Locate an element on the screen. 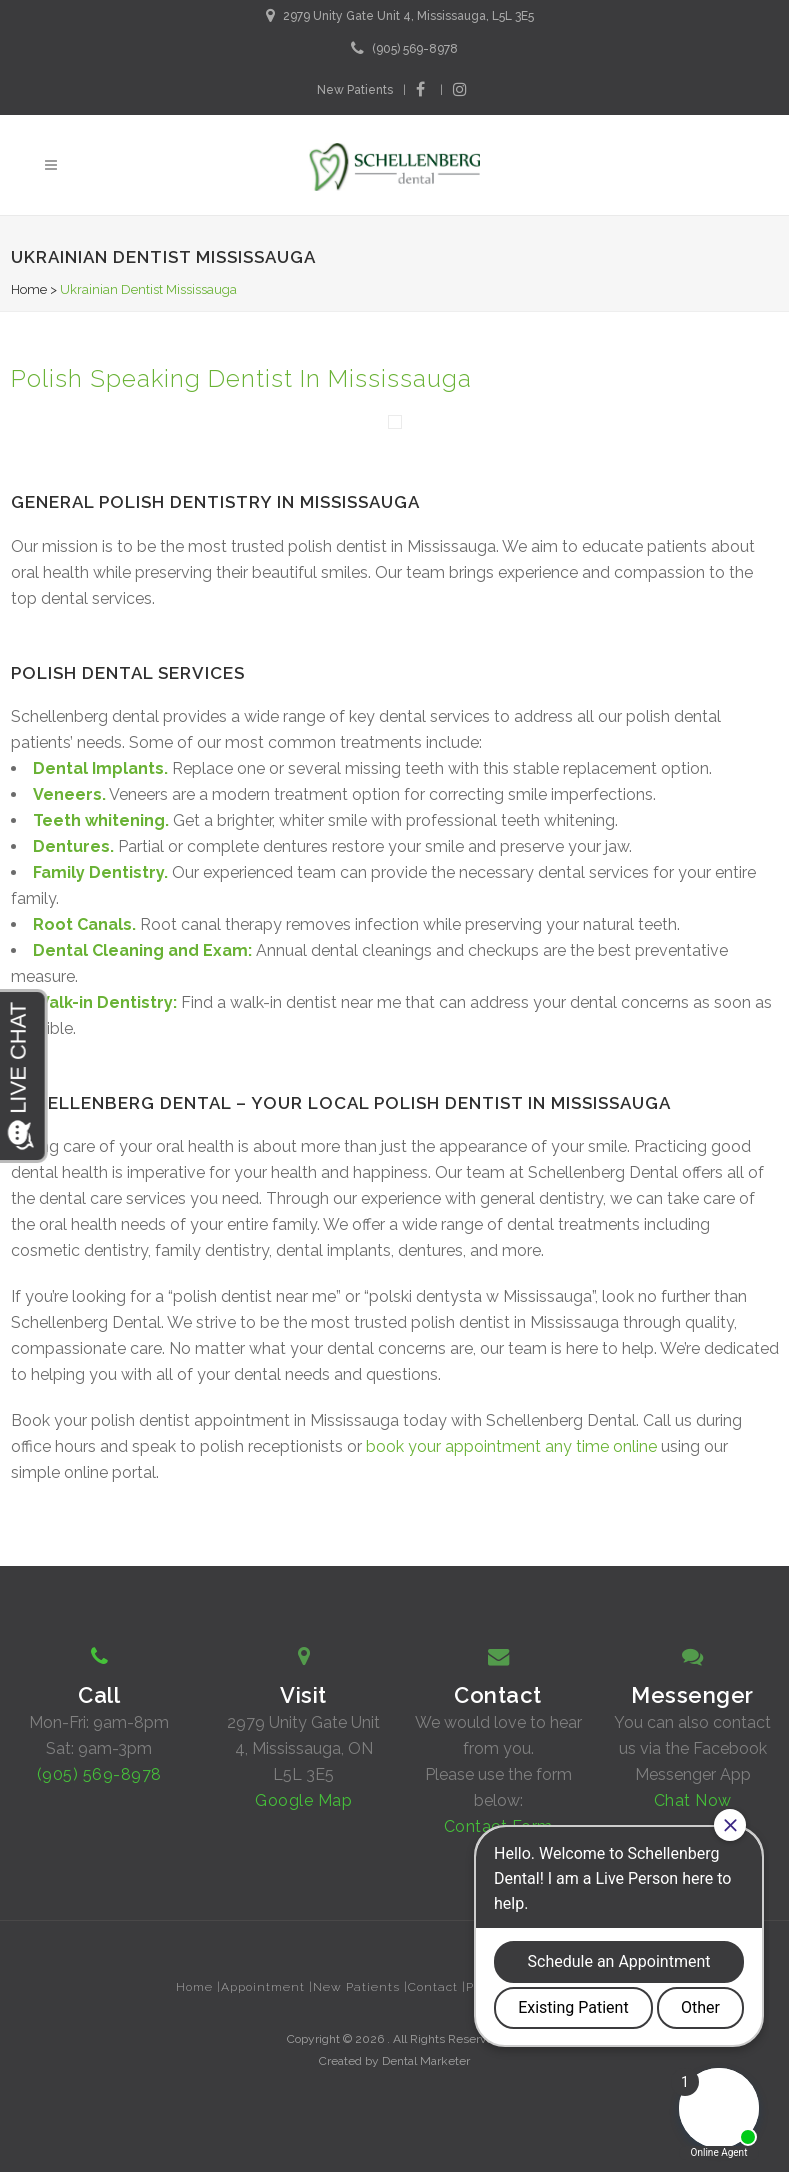 The image size is (789, 2172). Home is located at coordinates (29, 289).